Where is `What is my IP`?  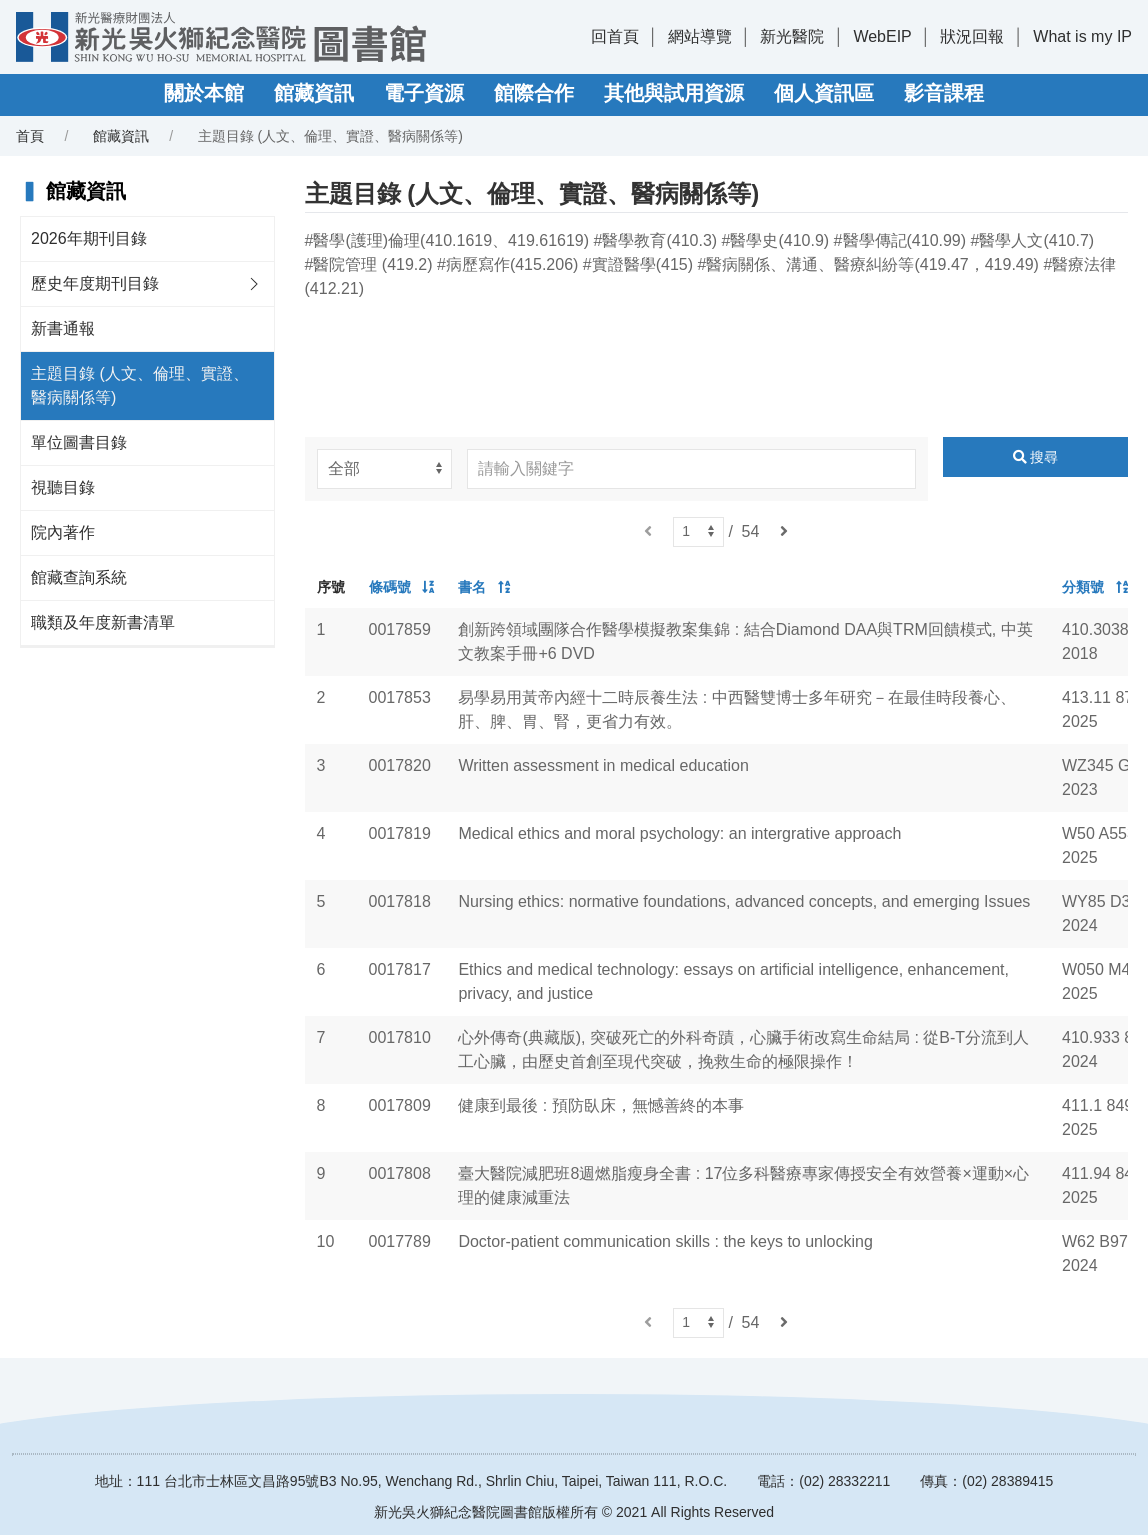
What is my IP is located at coordinates (1082, 36).